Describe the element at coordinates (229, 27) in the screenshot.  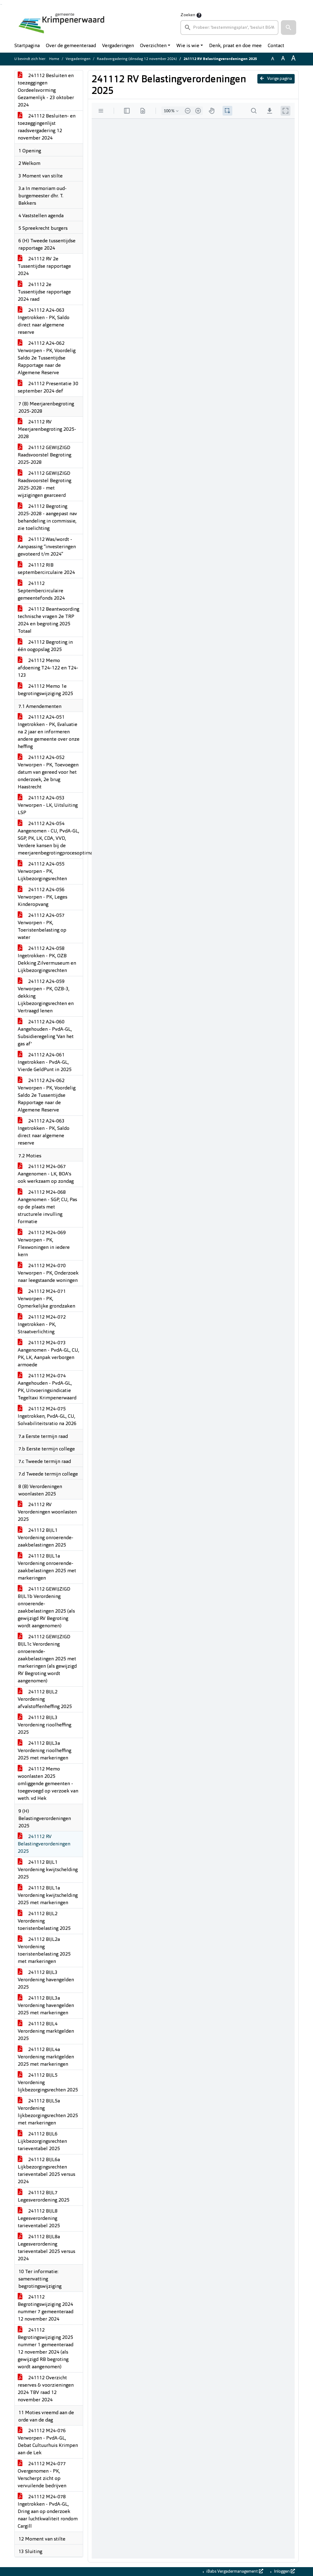
I see `[searchbox]` at that location.